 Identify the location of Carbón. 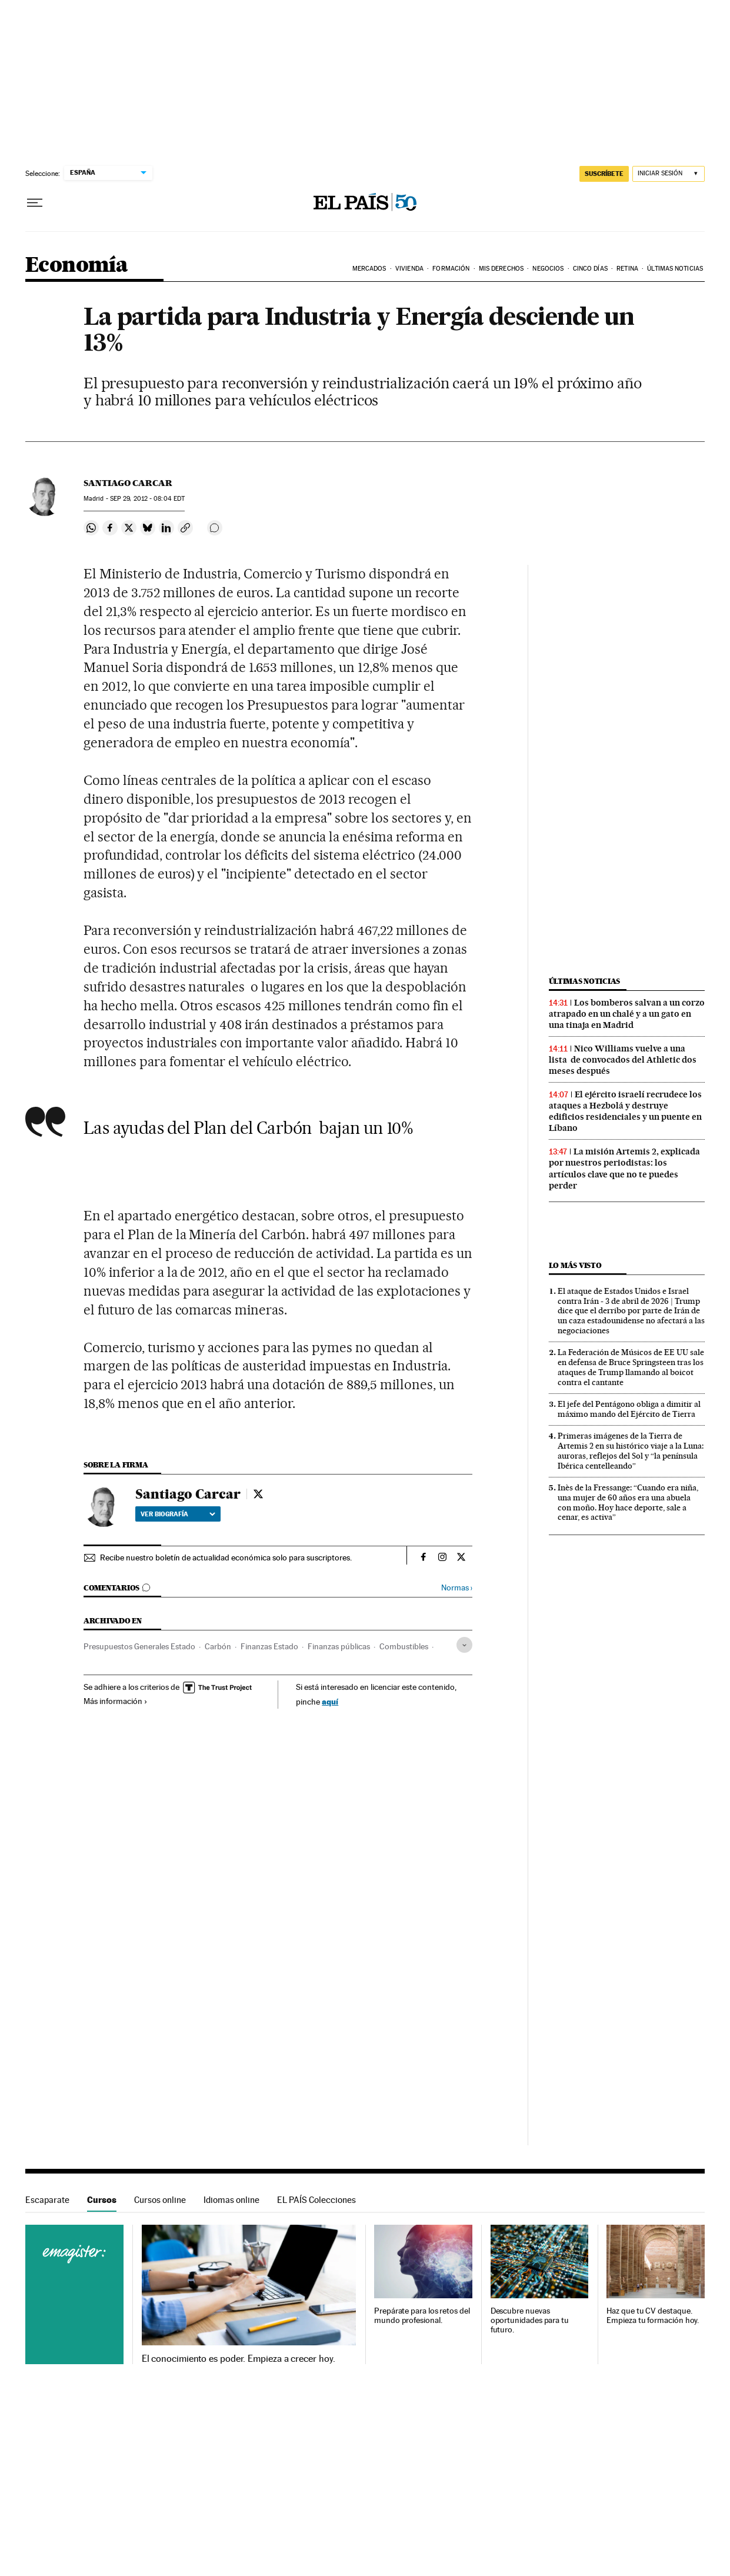
(218, 1646).